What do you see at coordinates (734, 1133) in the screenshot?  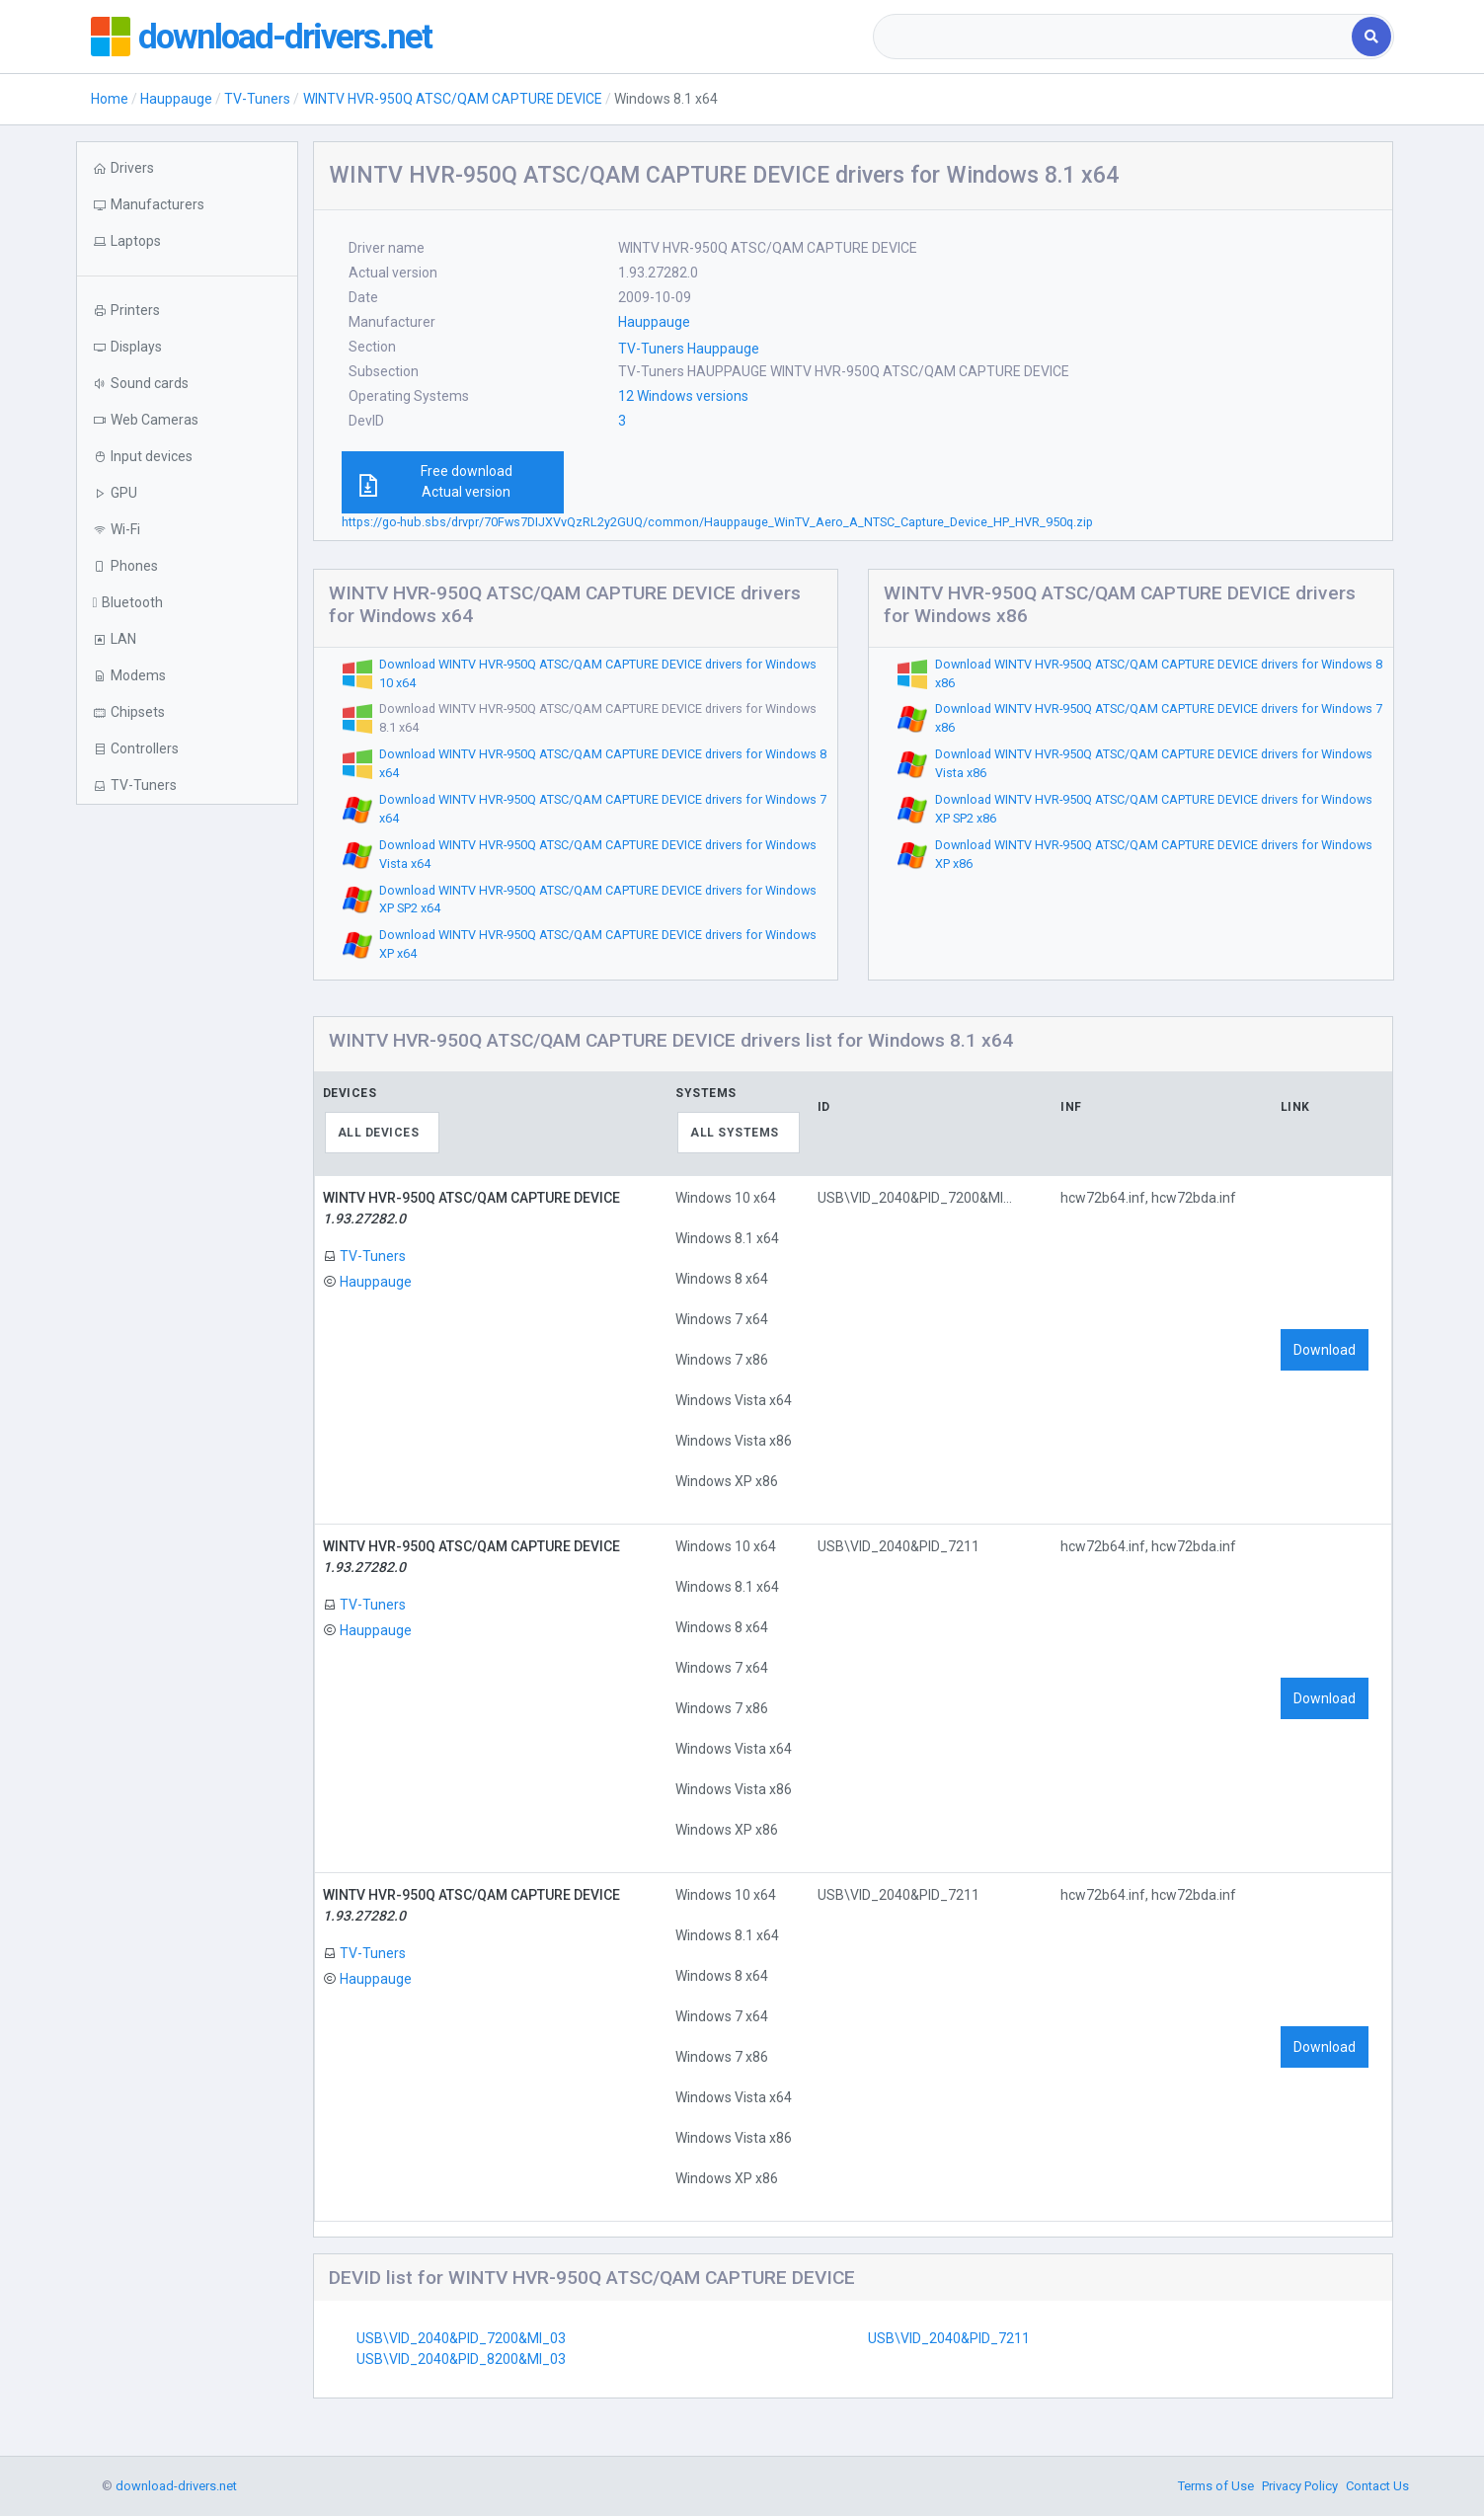 I see `All systems [textbox]` at bounding box center [734, 1133].